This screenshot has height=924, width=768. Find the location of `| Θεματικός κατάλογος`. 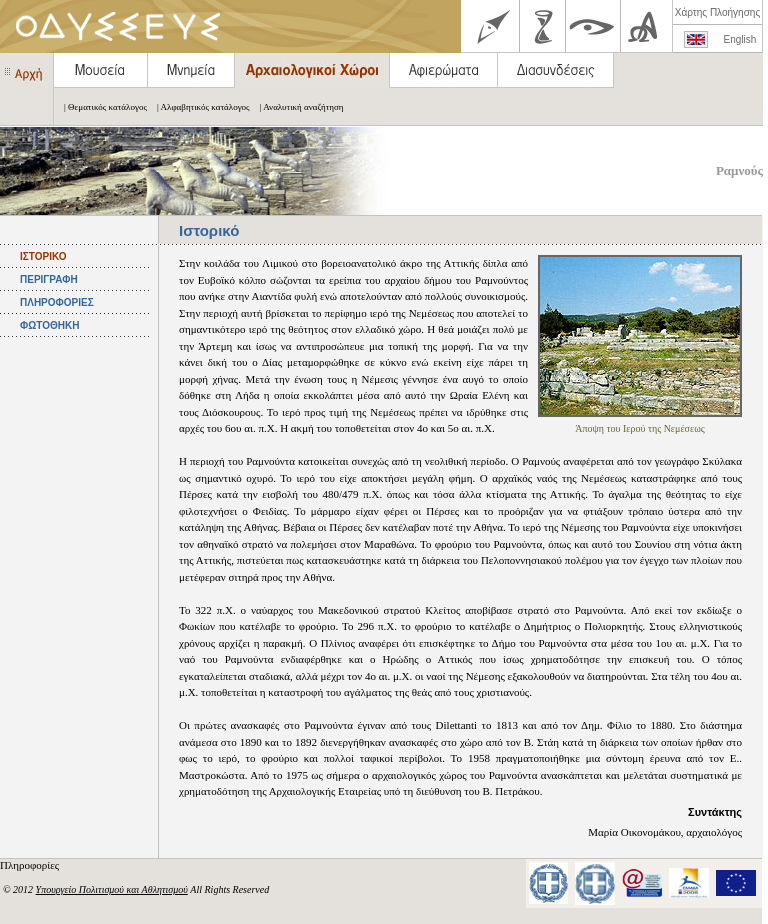

| Θεματικός κατάλογος is located at coordinates (100, 107).